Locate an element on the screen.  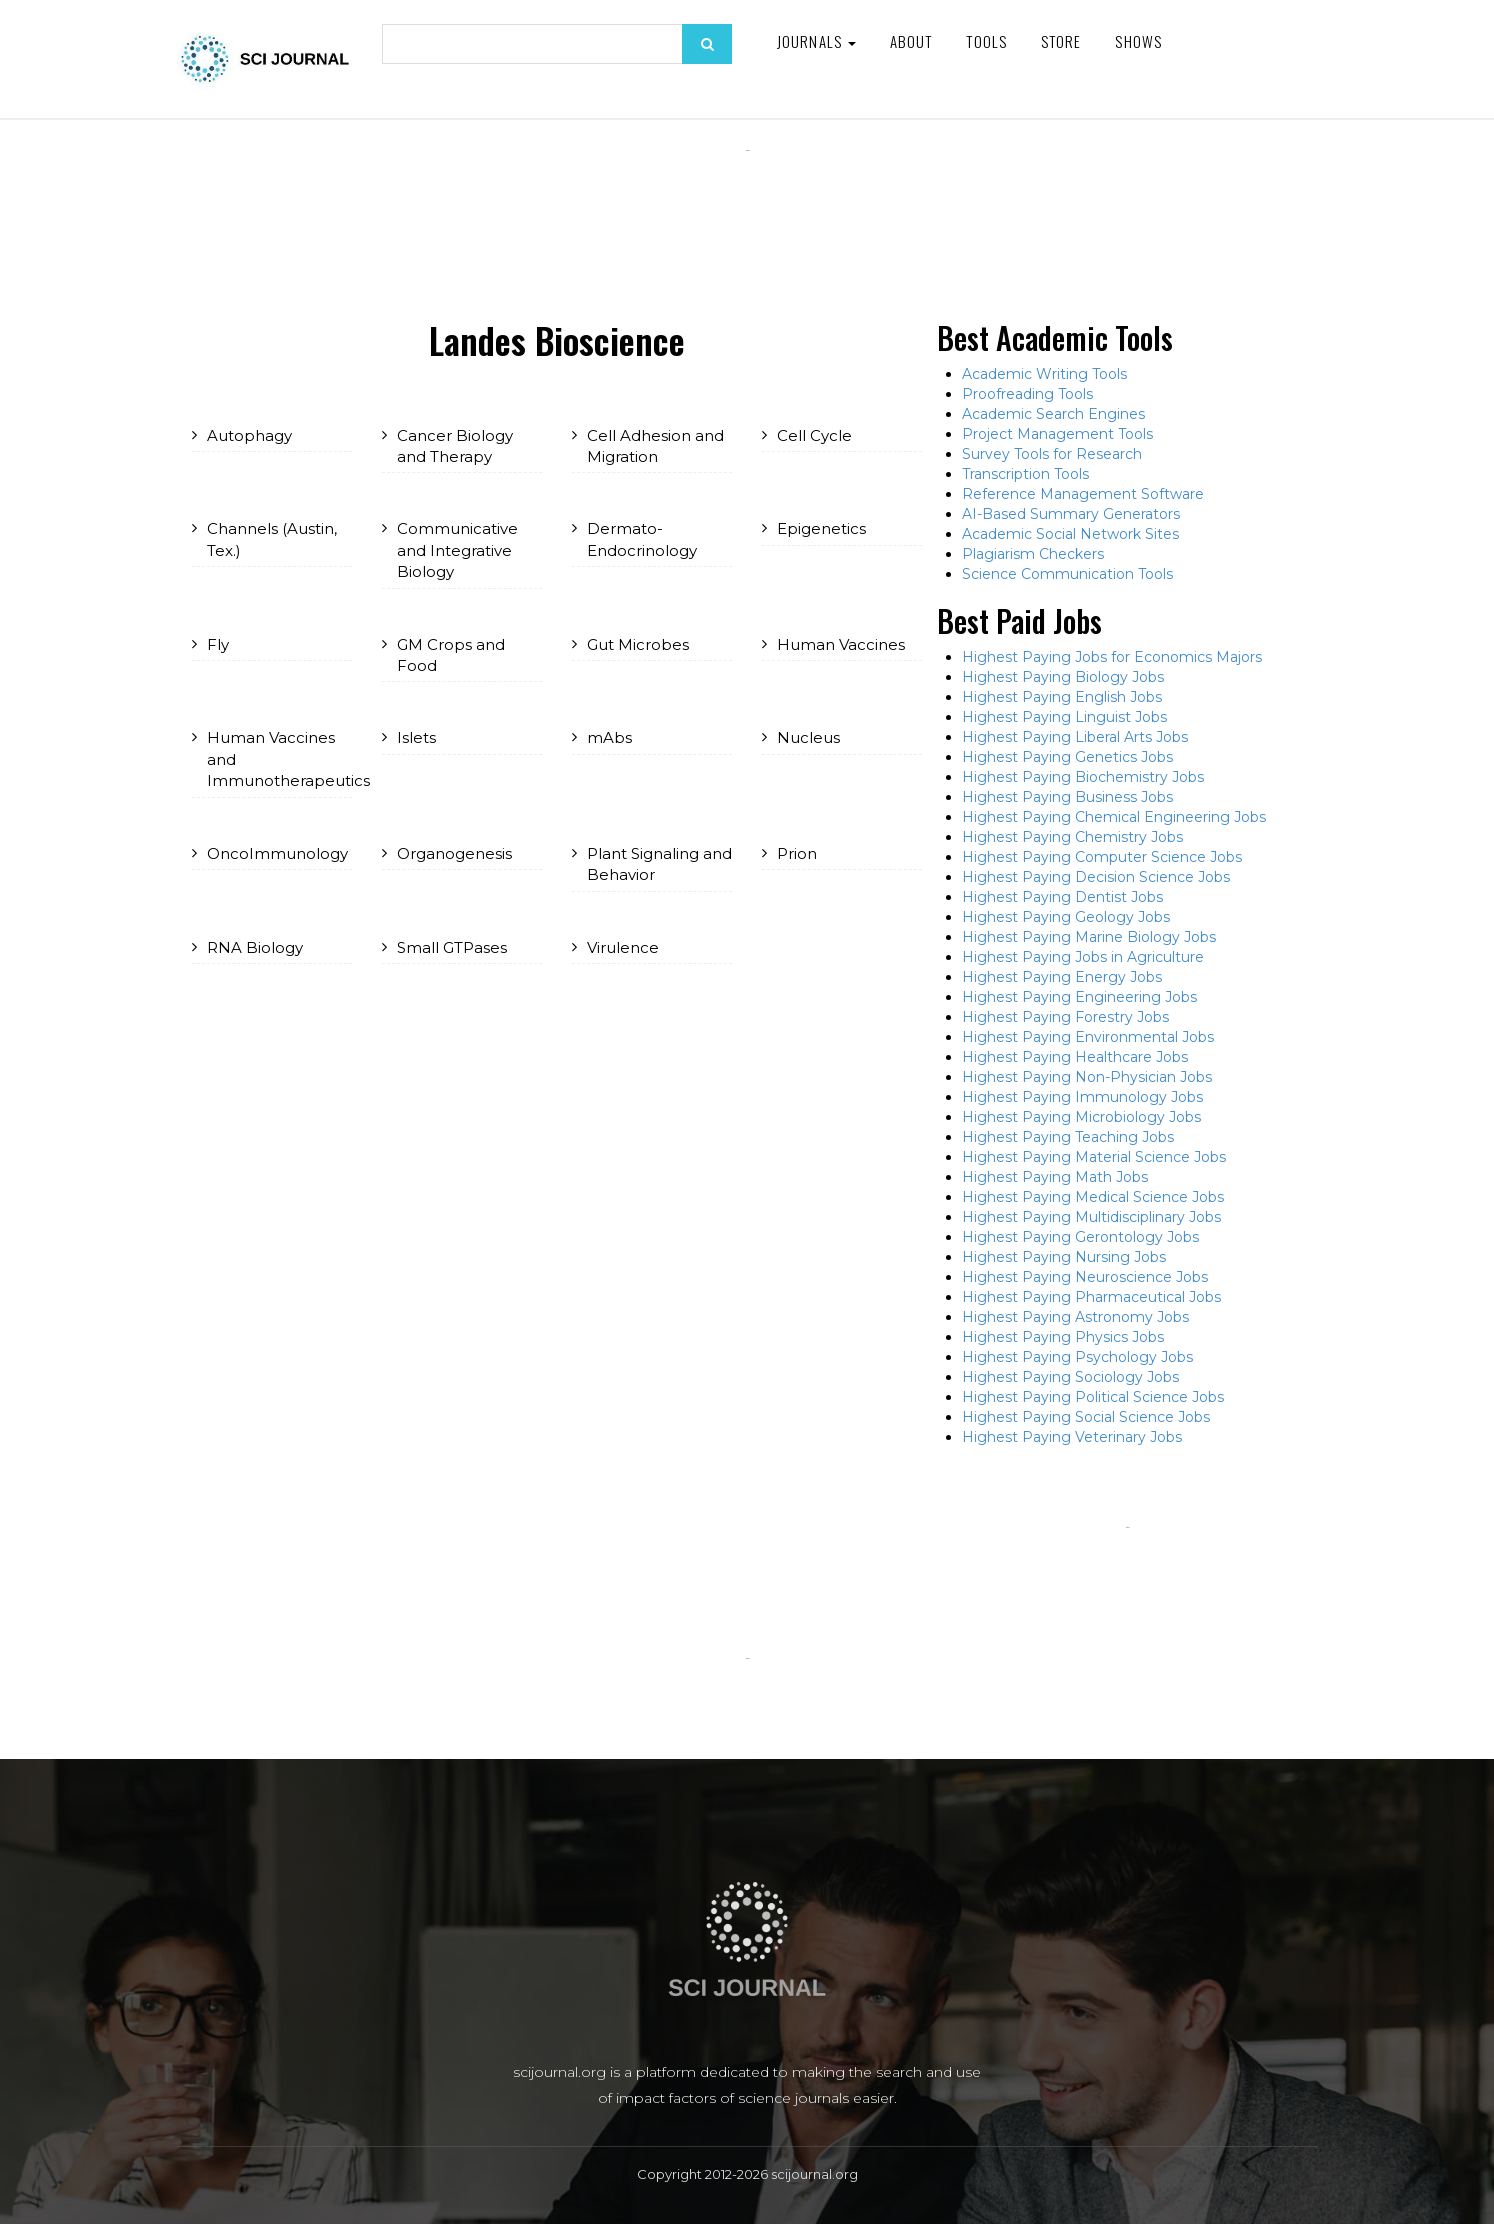
Nucleus is located at coordinates (808, 737).